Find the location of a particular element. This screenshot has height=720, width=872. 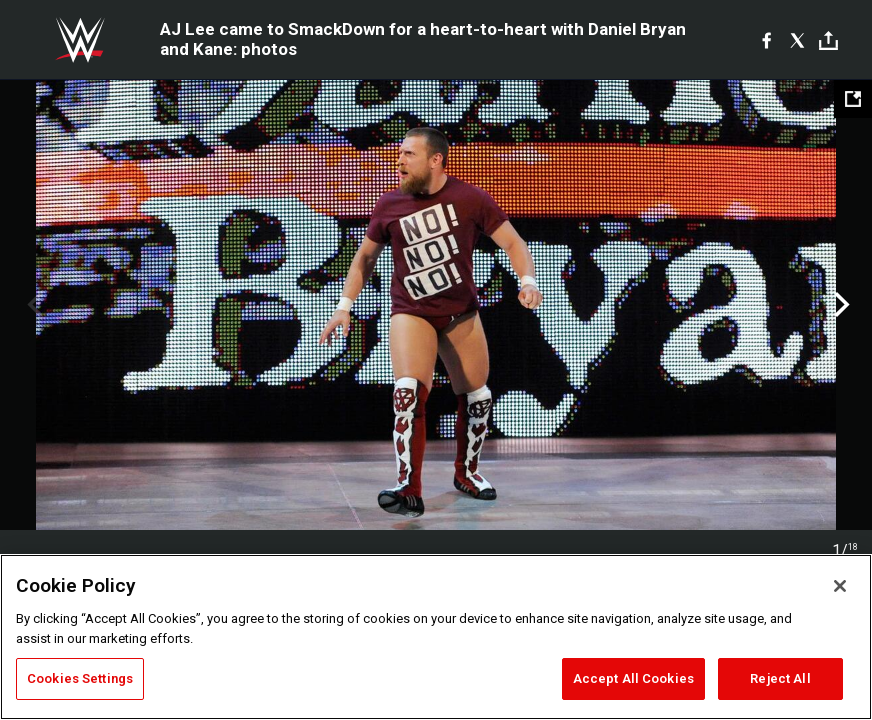

[X] is located at coordinates (797, 40).